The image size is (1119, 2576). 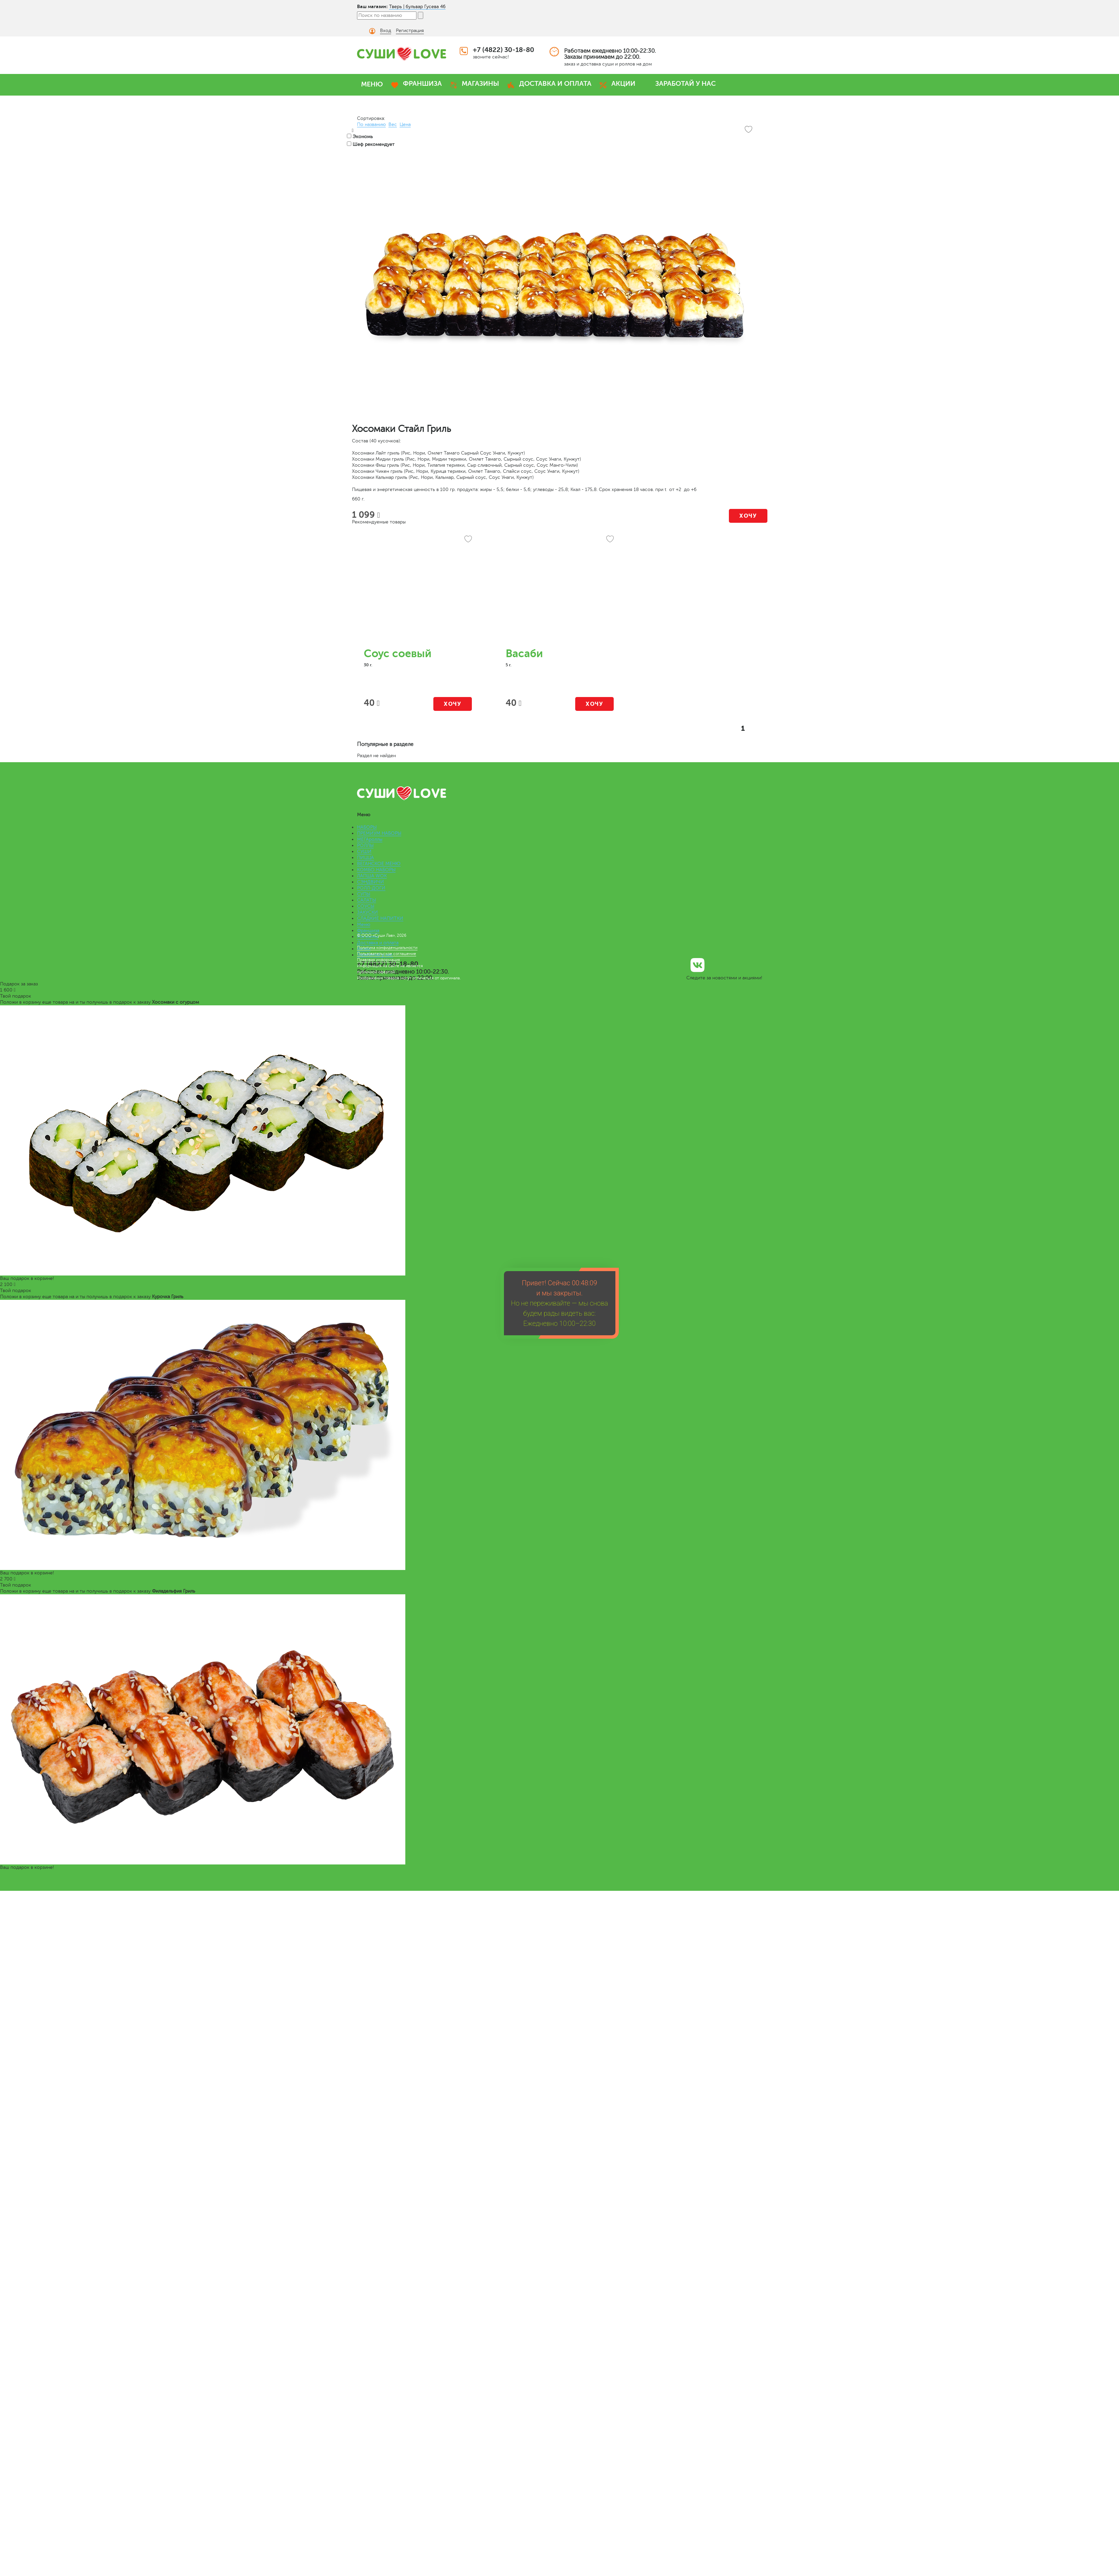 I want to click on ЛАПША WOK, so click(x=372, y=875).